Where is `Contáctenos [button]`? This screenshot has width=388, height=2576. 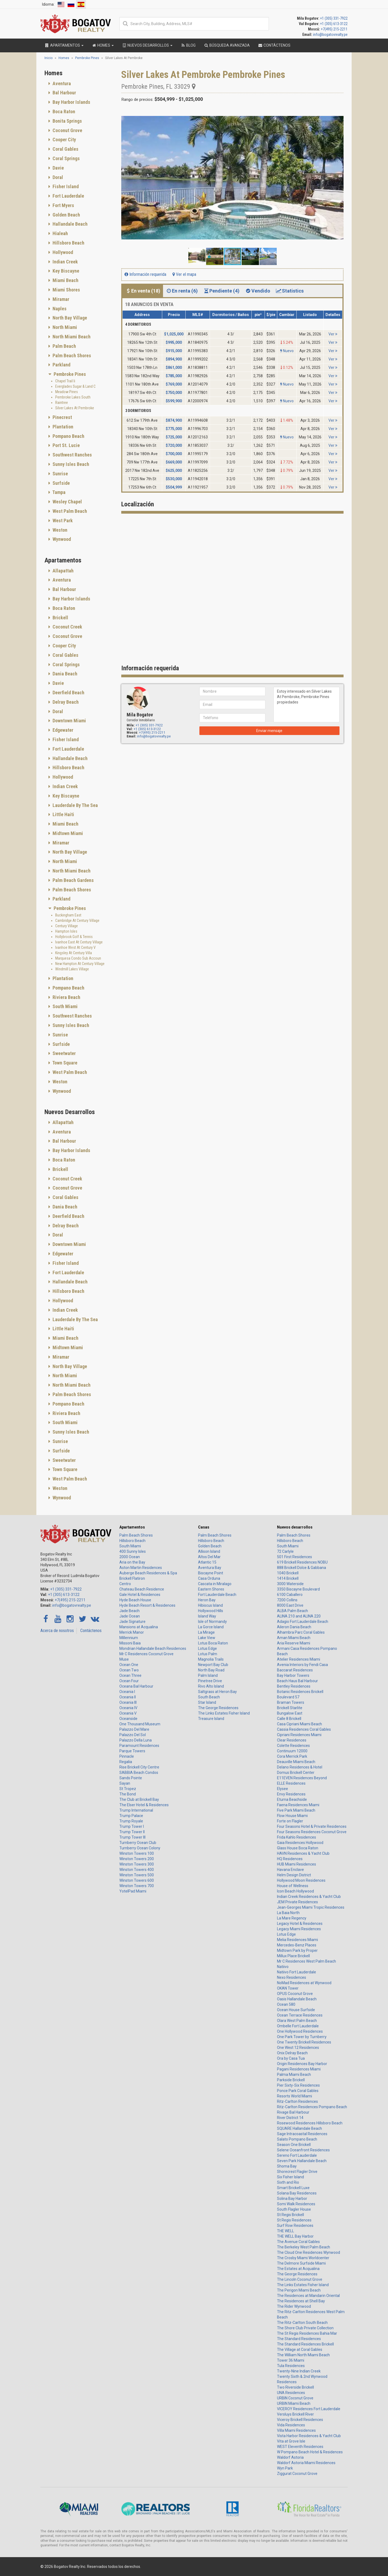 Contáctenos [button] is located at coordinates (274, 45).